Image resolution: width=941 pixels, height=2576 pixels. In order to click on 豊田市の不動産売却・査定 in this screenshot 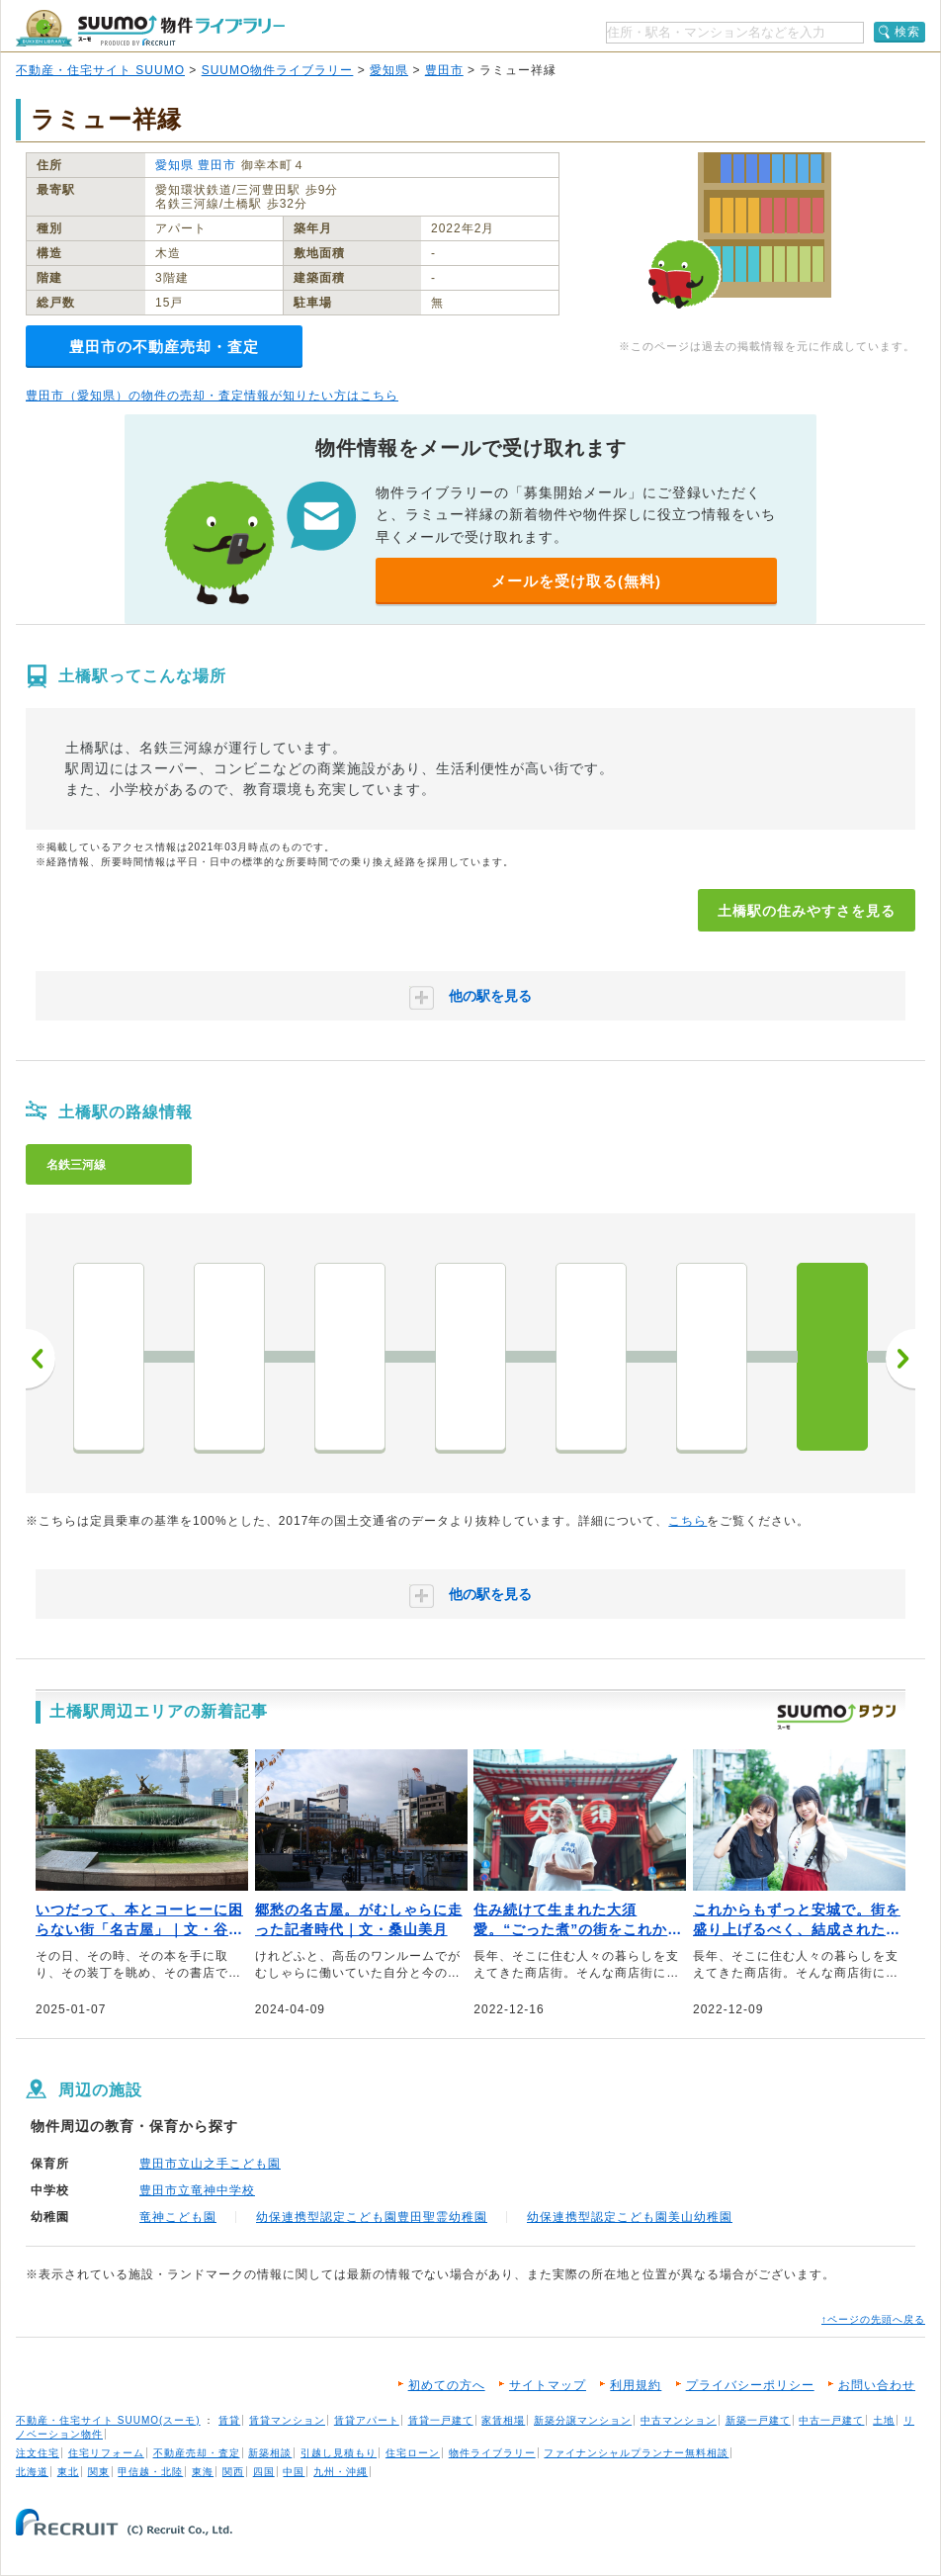, I will do `click(164, 346)`.